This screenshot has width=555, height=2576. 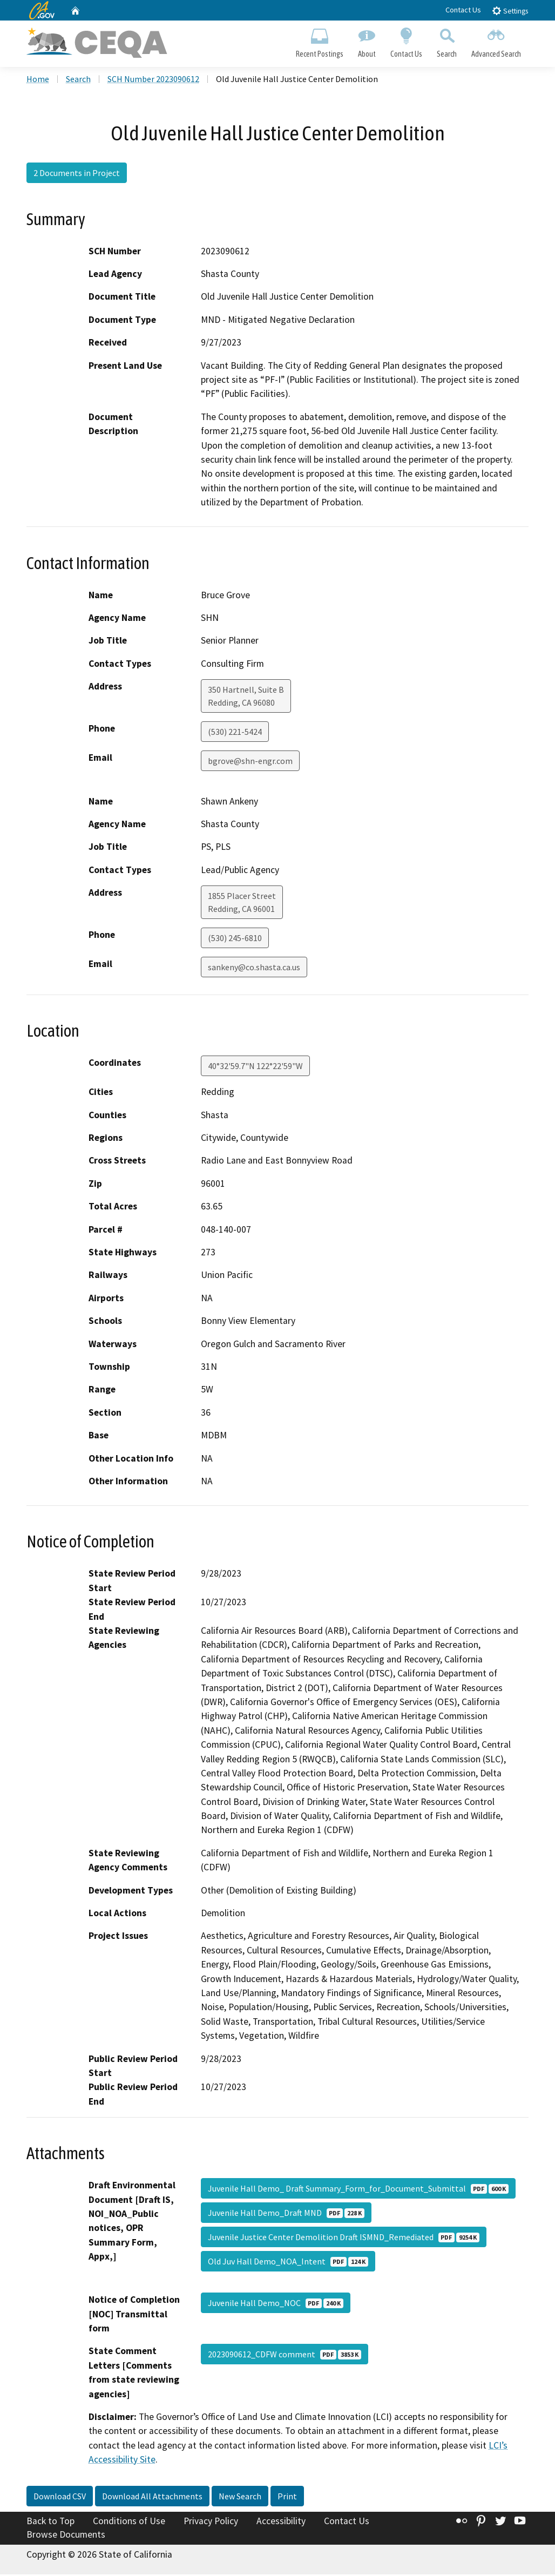 I want to click on Browse Documents, so click(x=65, y=2536).